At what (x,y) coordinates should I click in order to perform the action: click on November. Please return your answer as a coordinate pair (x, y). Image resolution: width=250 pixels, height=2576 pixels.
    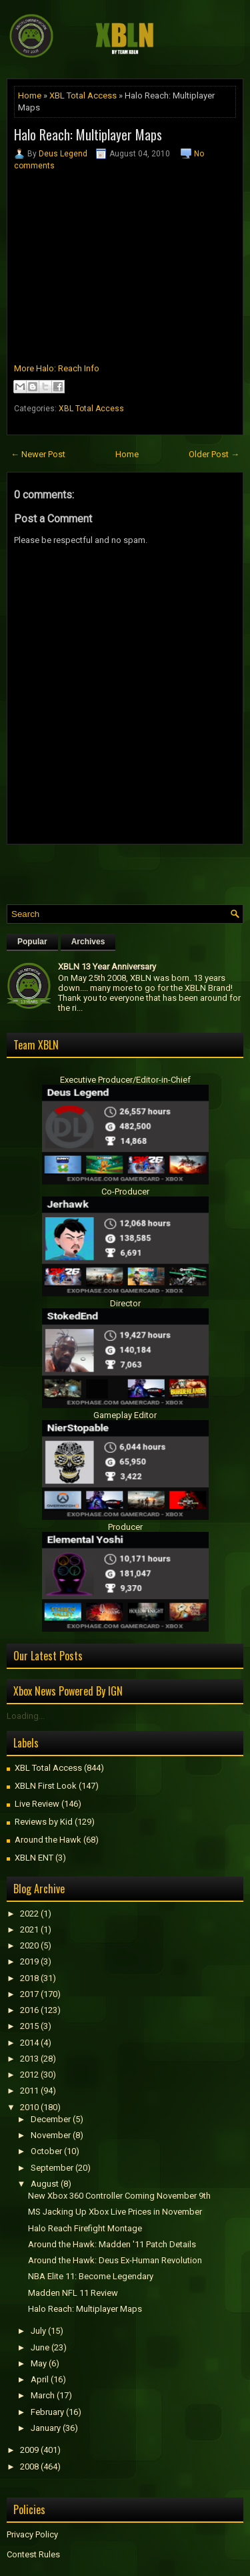
    Looking at the image, I should click on (51, 2135).